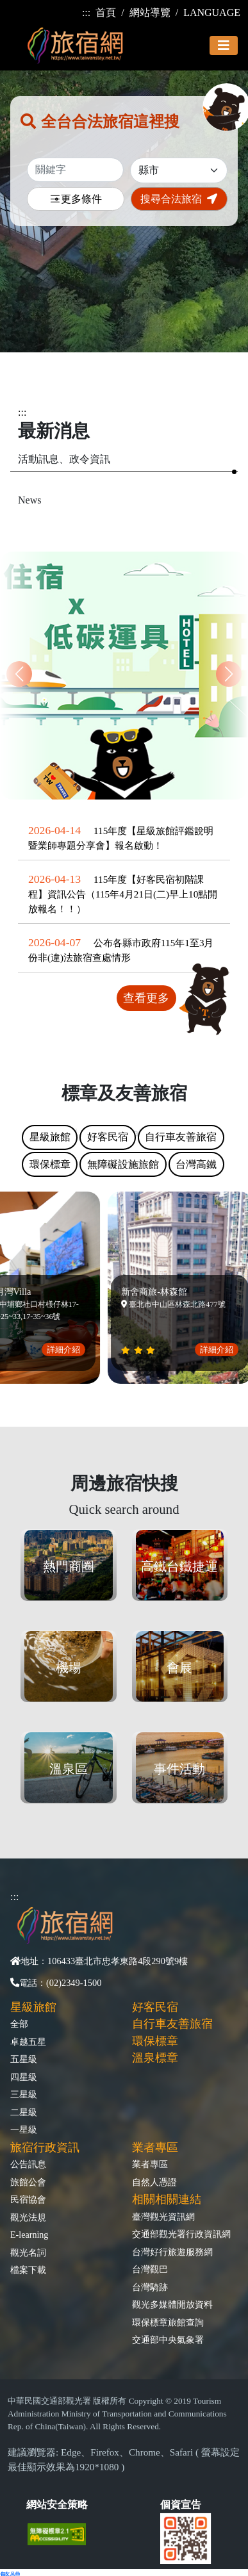 This screenshot has height=2576, width=248. Describe the element at coordinates (172, 2023) in the screenshot. I see `自行車友善旅宿` at that location.